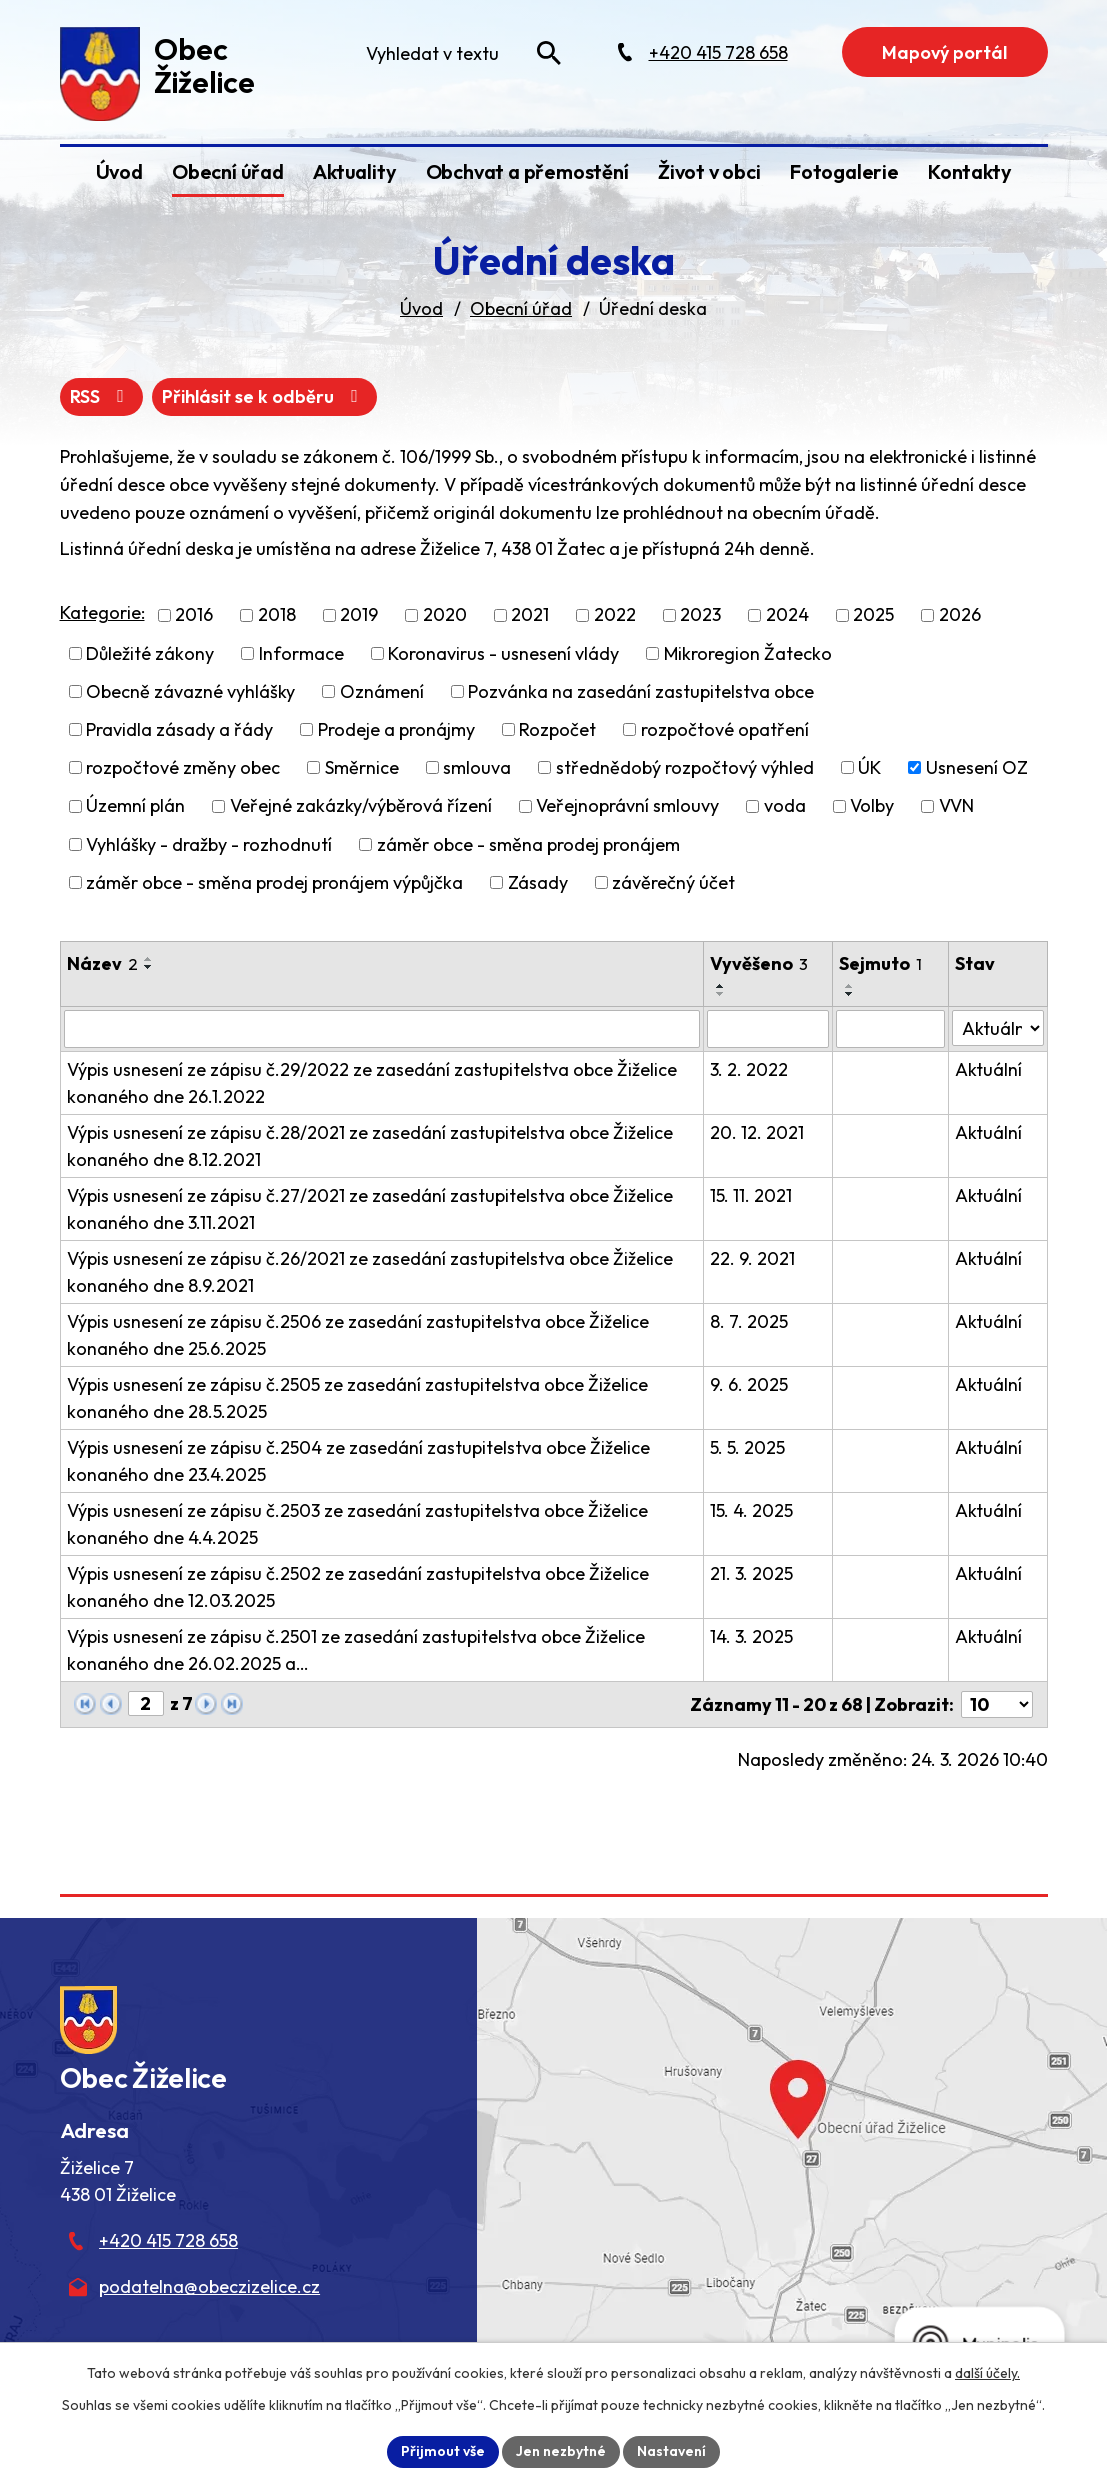  What do you see at coordinates (844, 171) in the screenshot?
I see `Fotogalerie` at bounding box center [844, 171].